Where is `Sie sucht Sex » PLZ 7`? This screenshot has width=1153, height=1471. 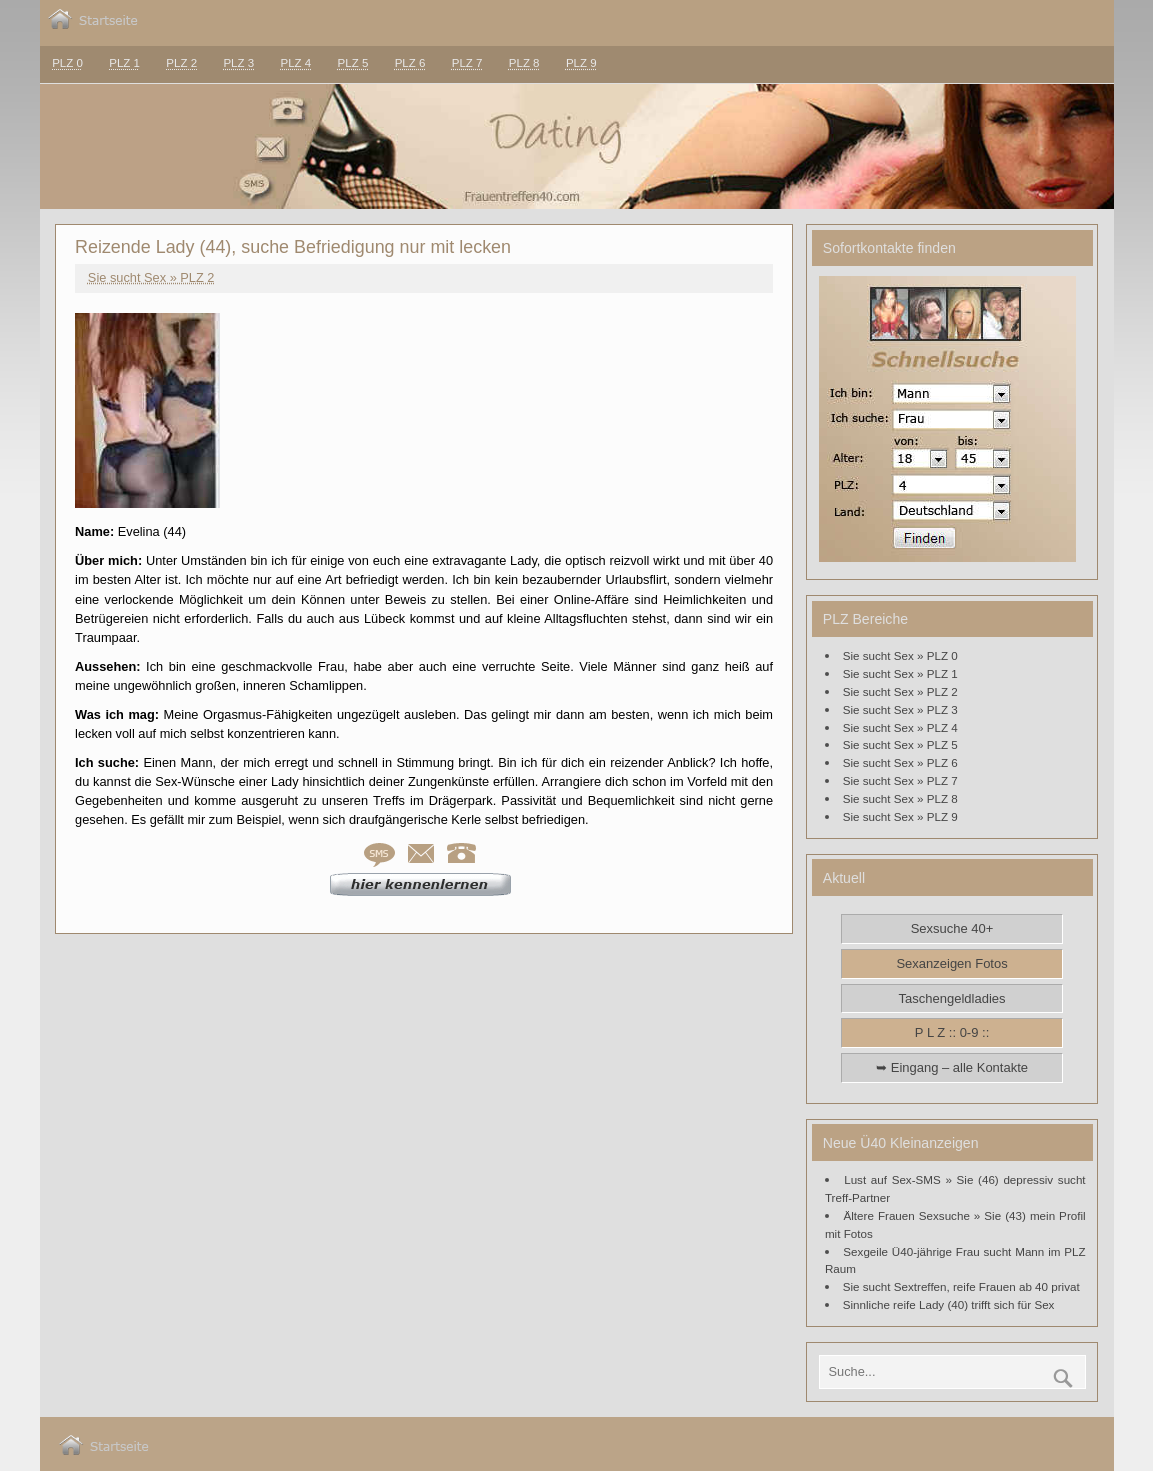
Sie sucht Sex » PLZ 7 is located at coordinates (900, 780).